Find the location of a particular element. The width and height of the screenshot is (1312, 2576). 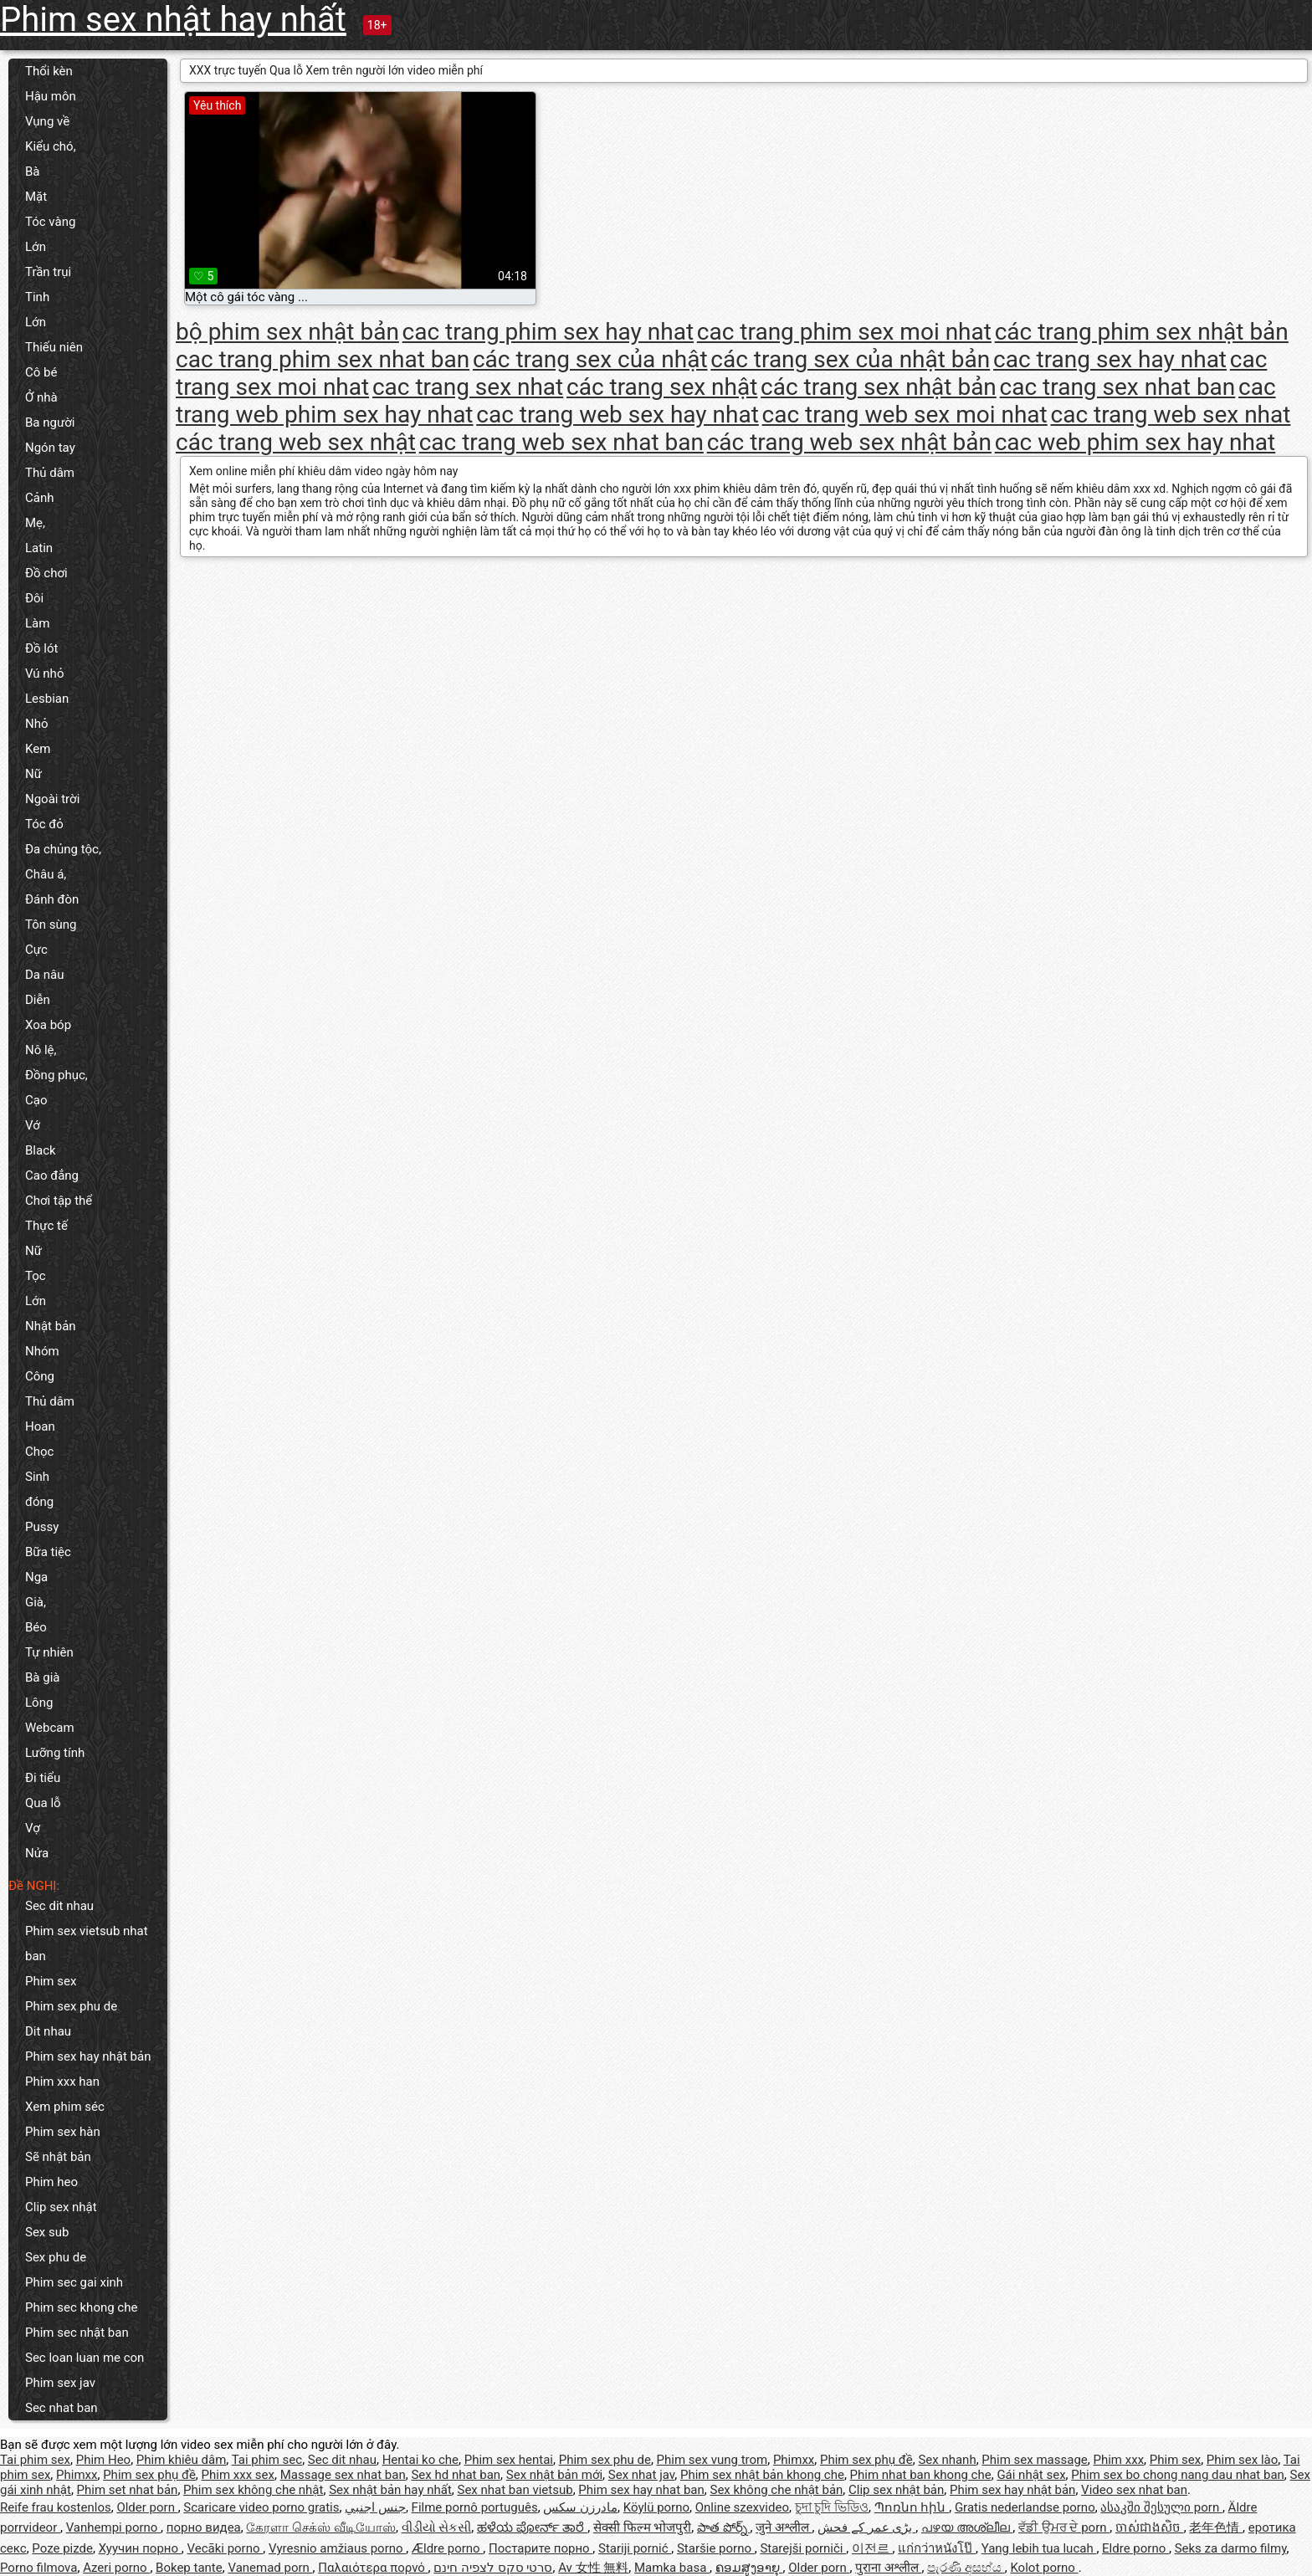

Vecāki porno is located at coordinates (225, 2548).